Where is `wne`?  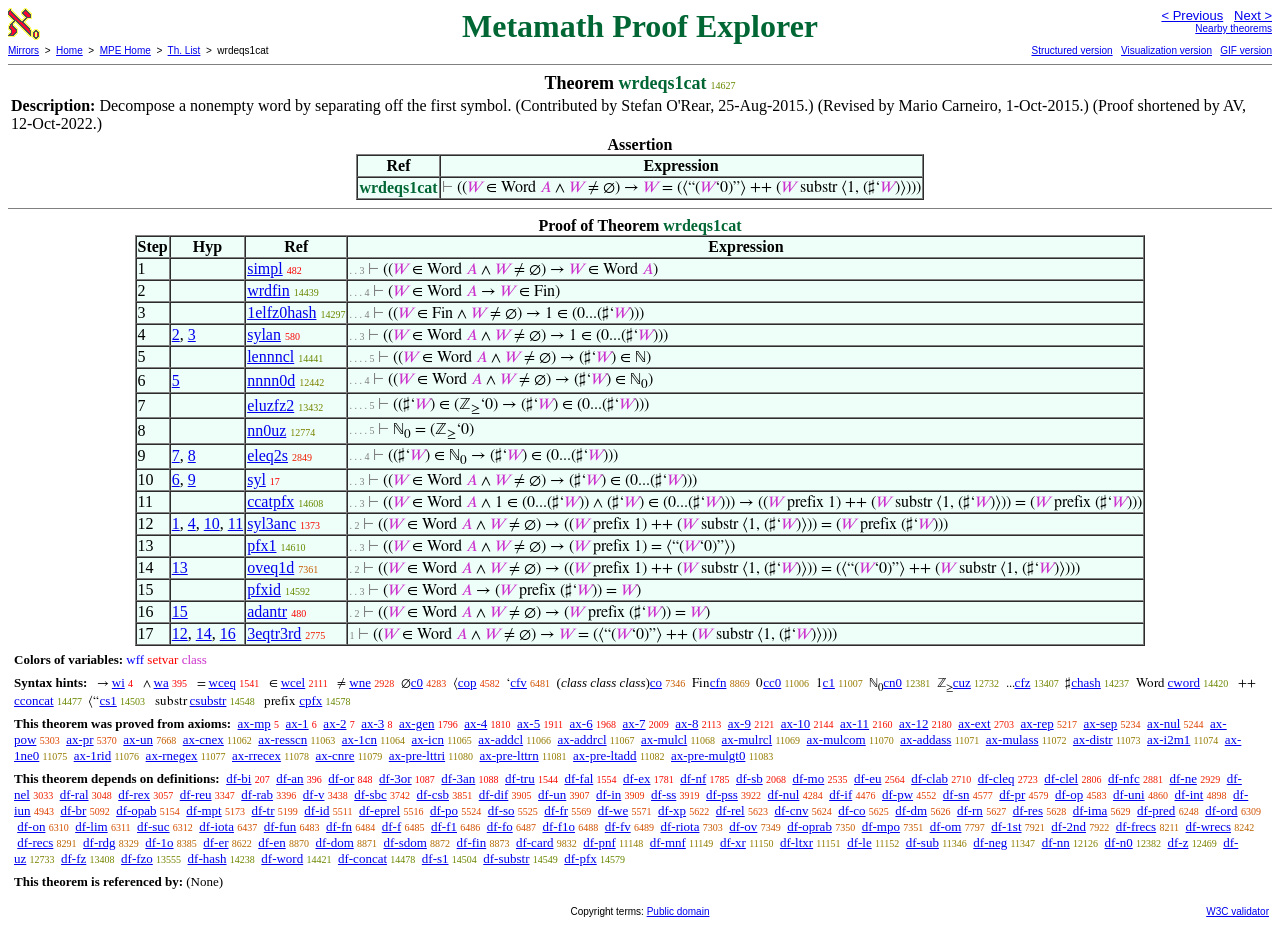
wne is located at coordinates (360, 682).